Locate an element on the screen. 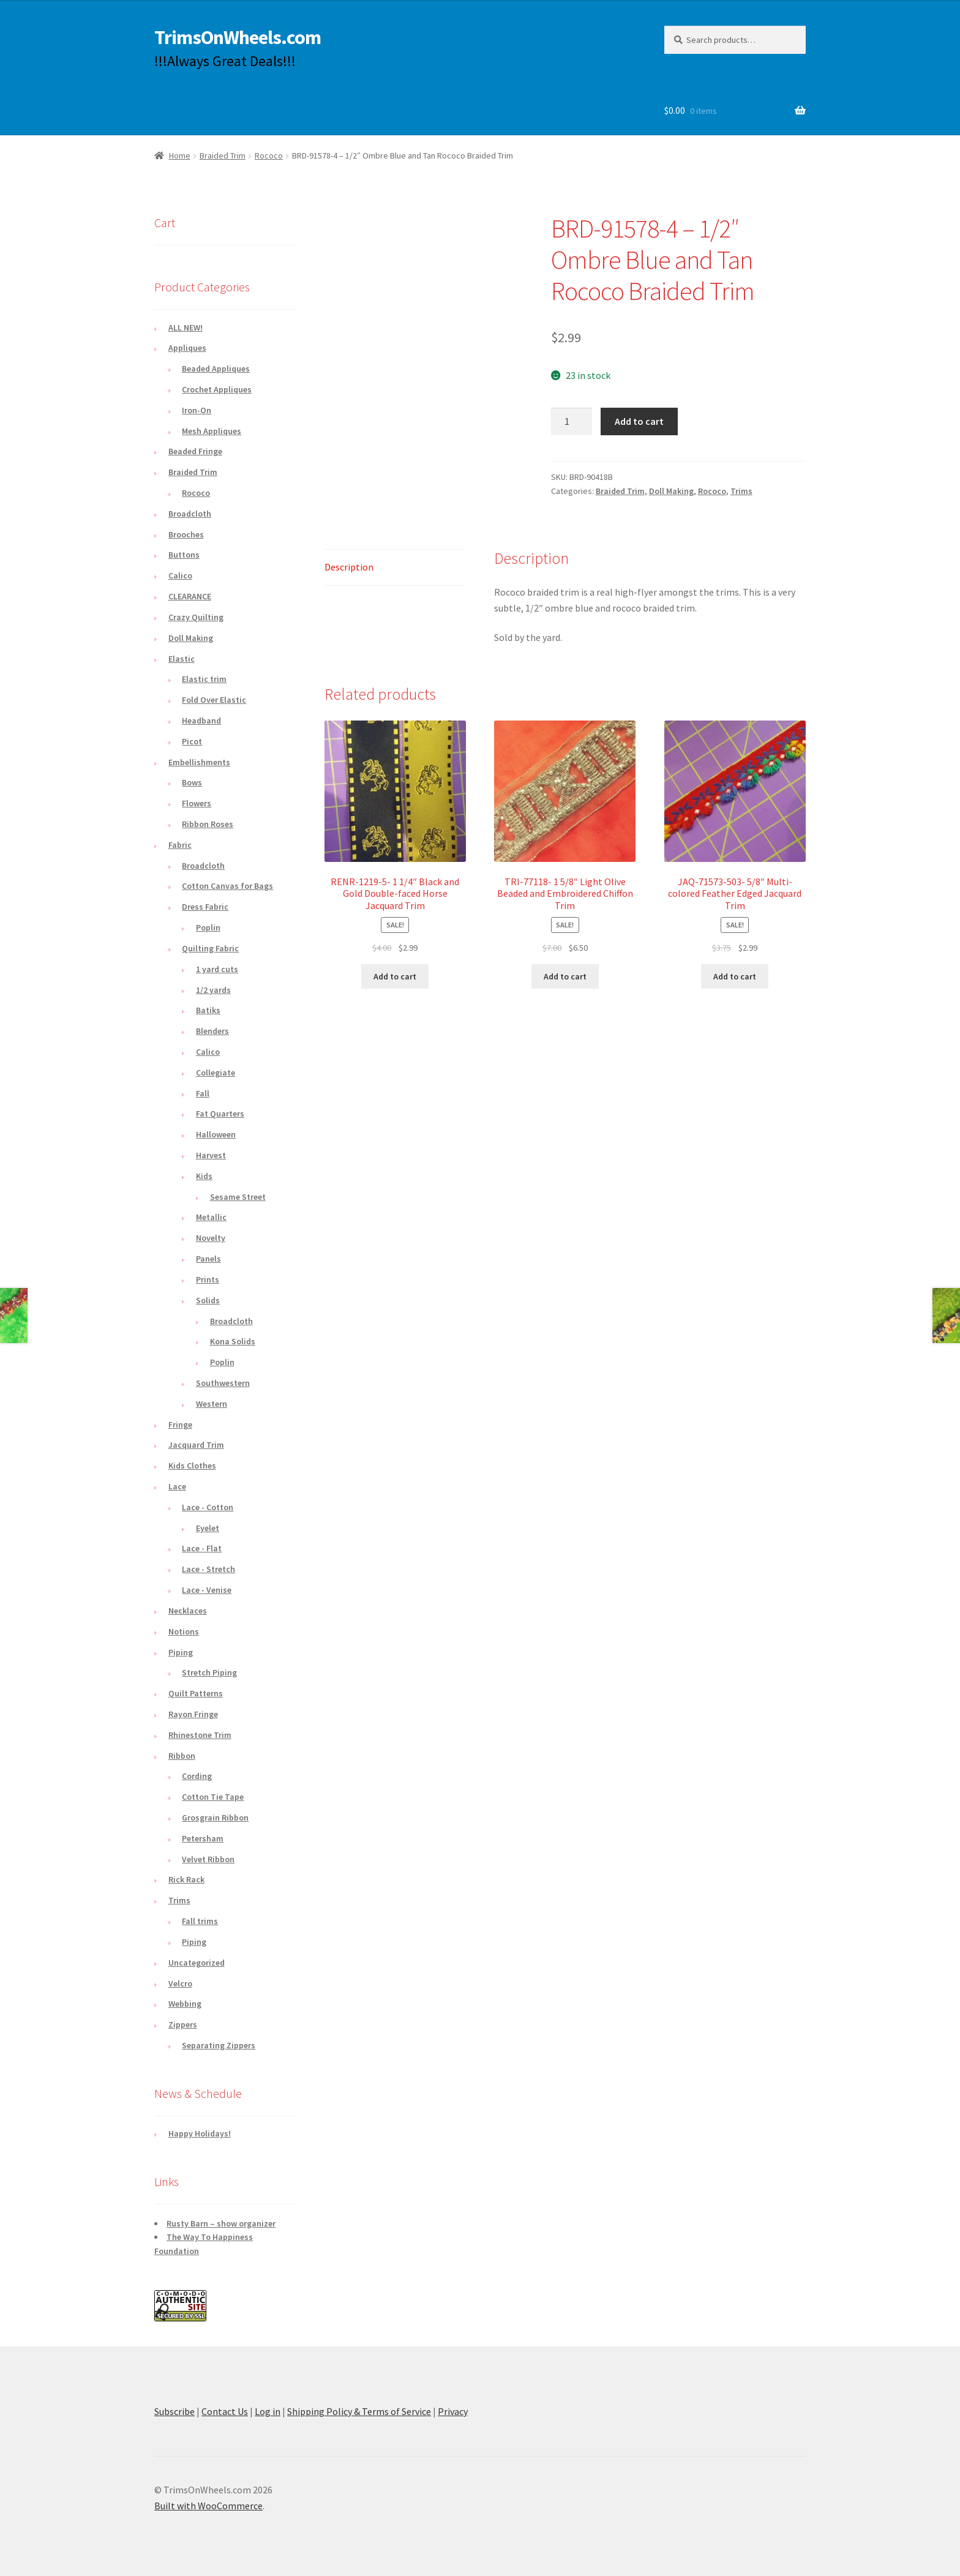 This screenshot has height=2576, width=960. Stretch Piping is located at coordinates (209, 1672).